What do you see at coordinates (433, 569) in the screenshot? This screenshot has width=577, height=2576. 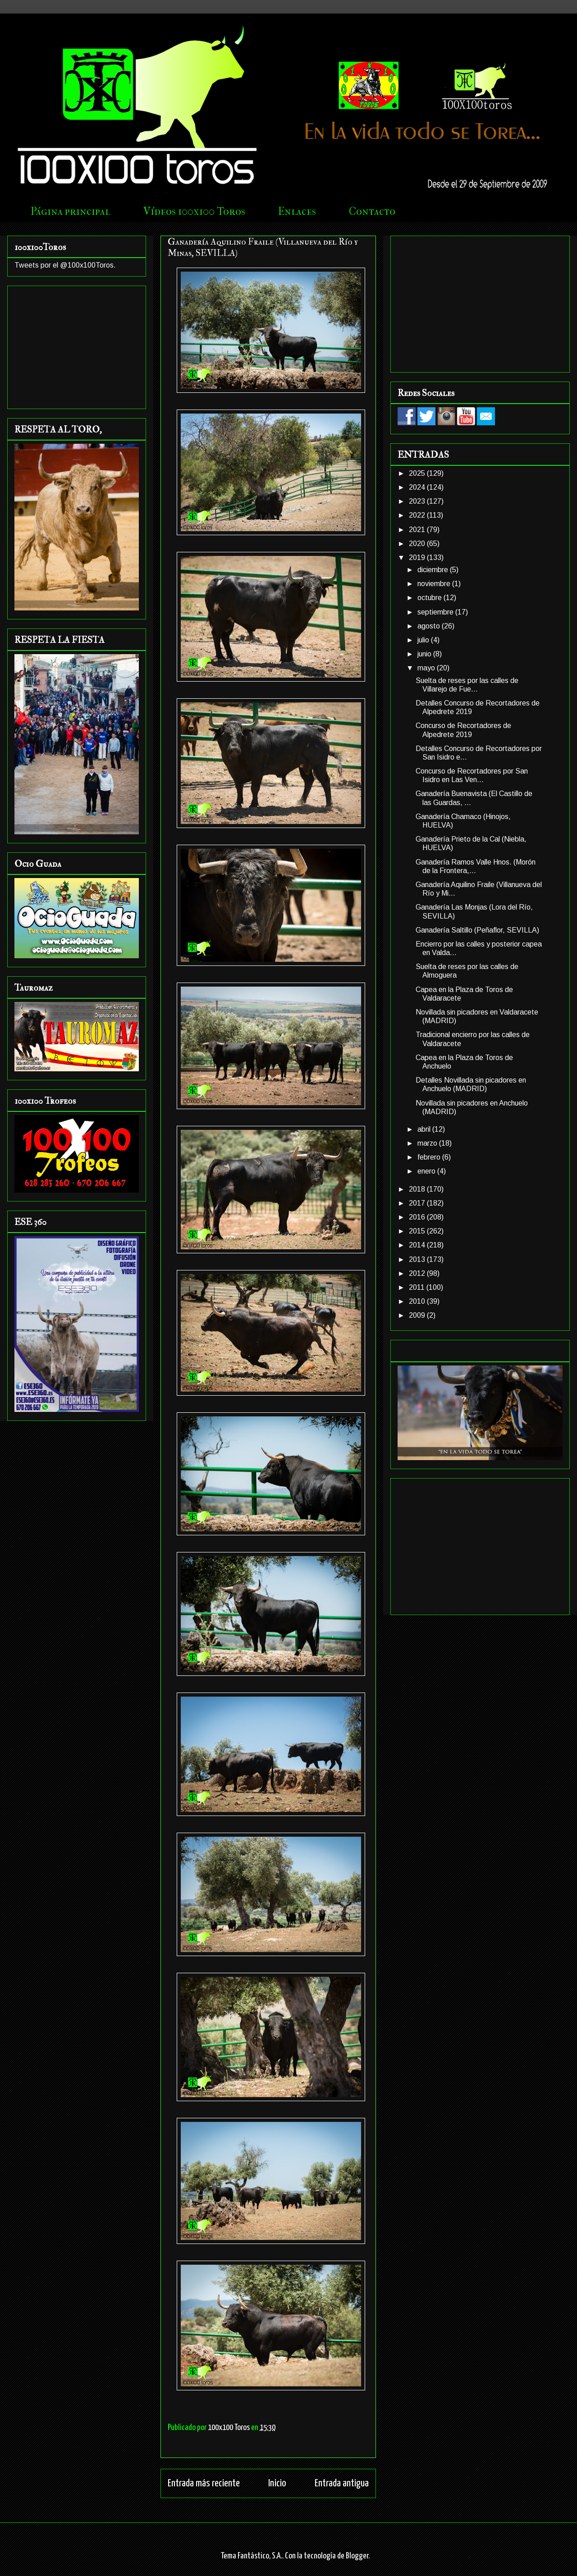 I see `diciembre` at bounding box center [433, 569].